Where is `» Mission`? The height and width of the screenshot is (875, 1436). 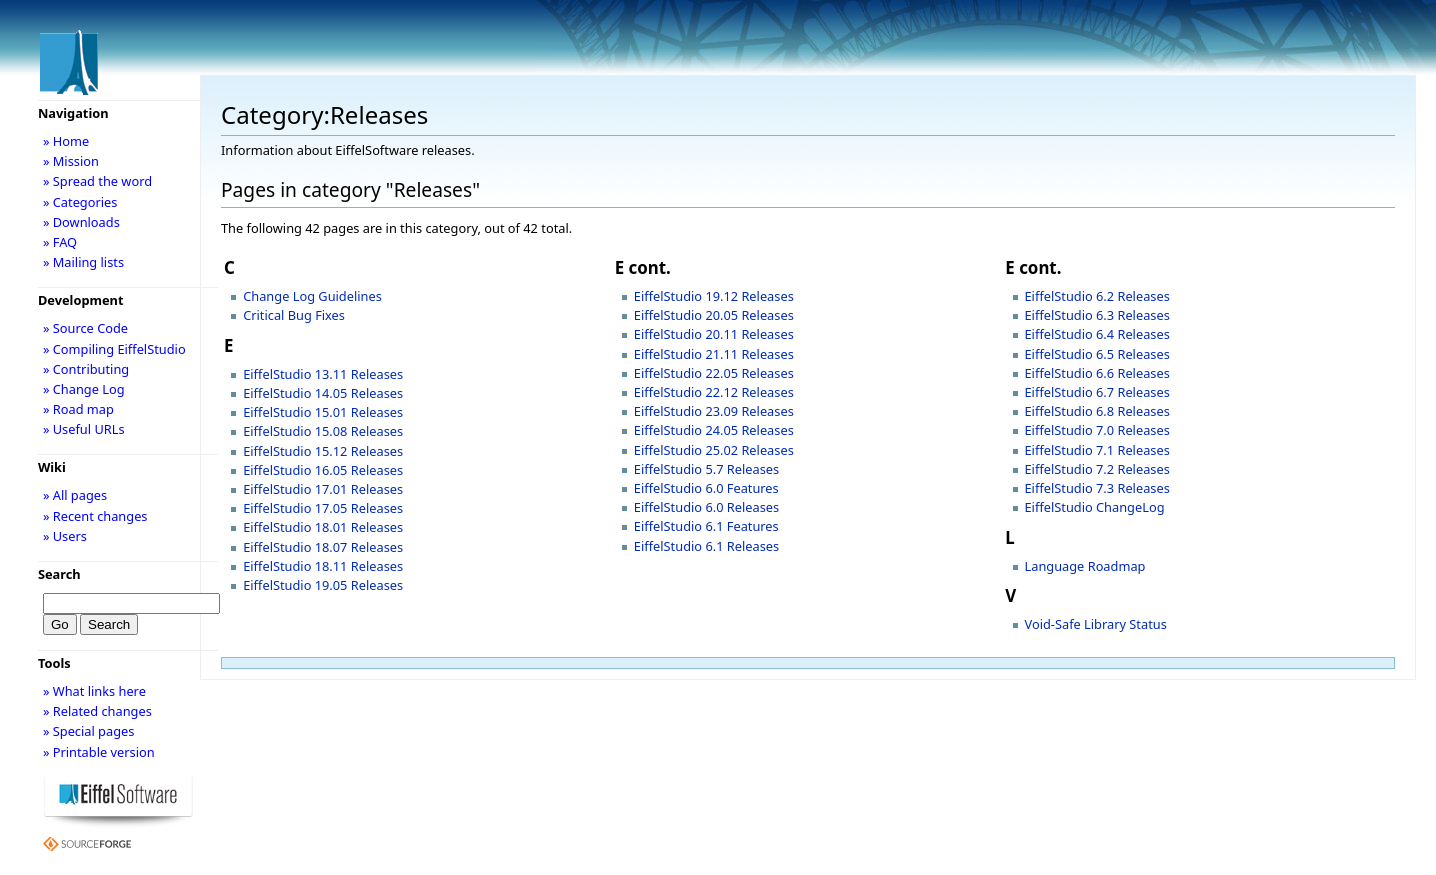
» Mission is located at coordinates (71, 161).